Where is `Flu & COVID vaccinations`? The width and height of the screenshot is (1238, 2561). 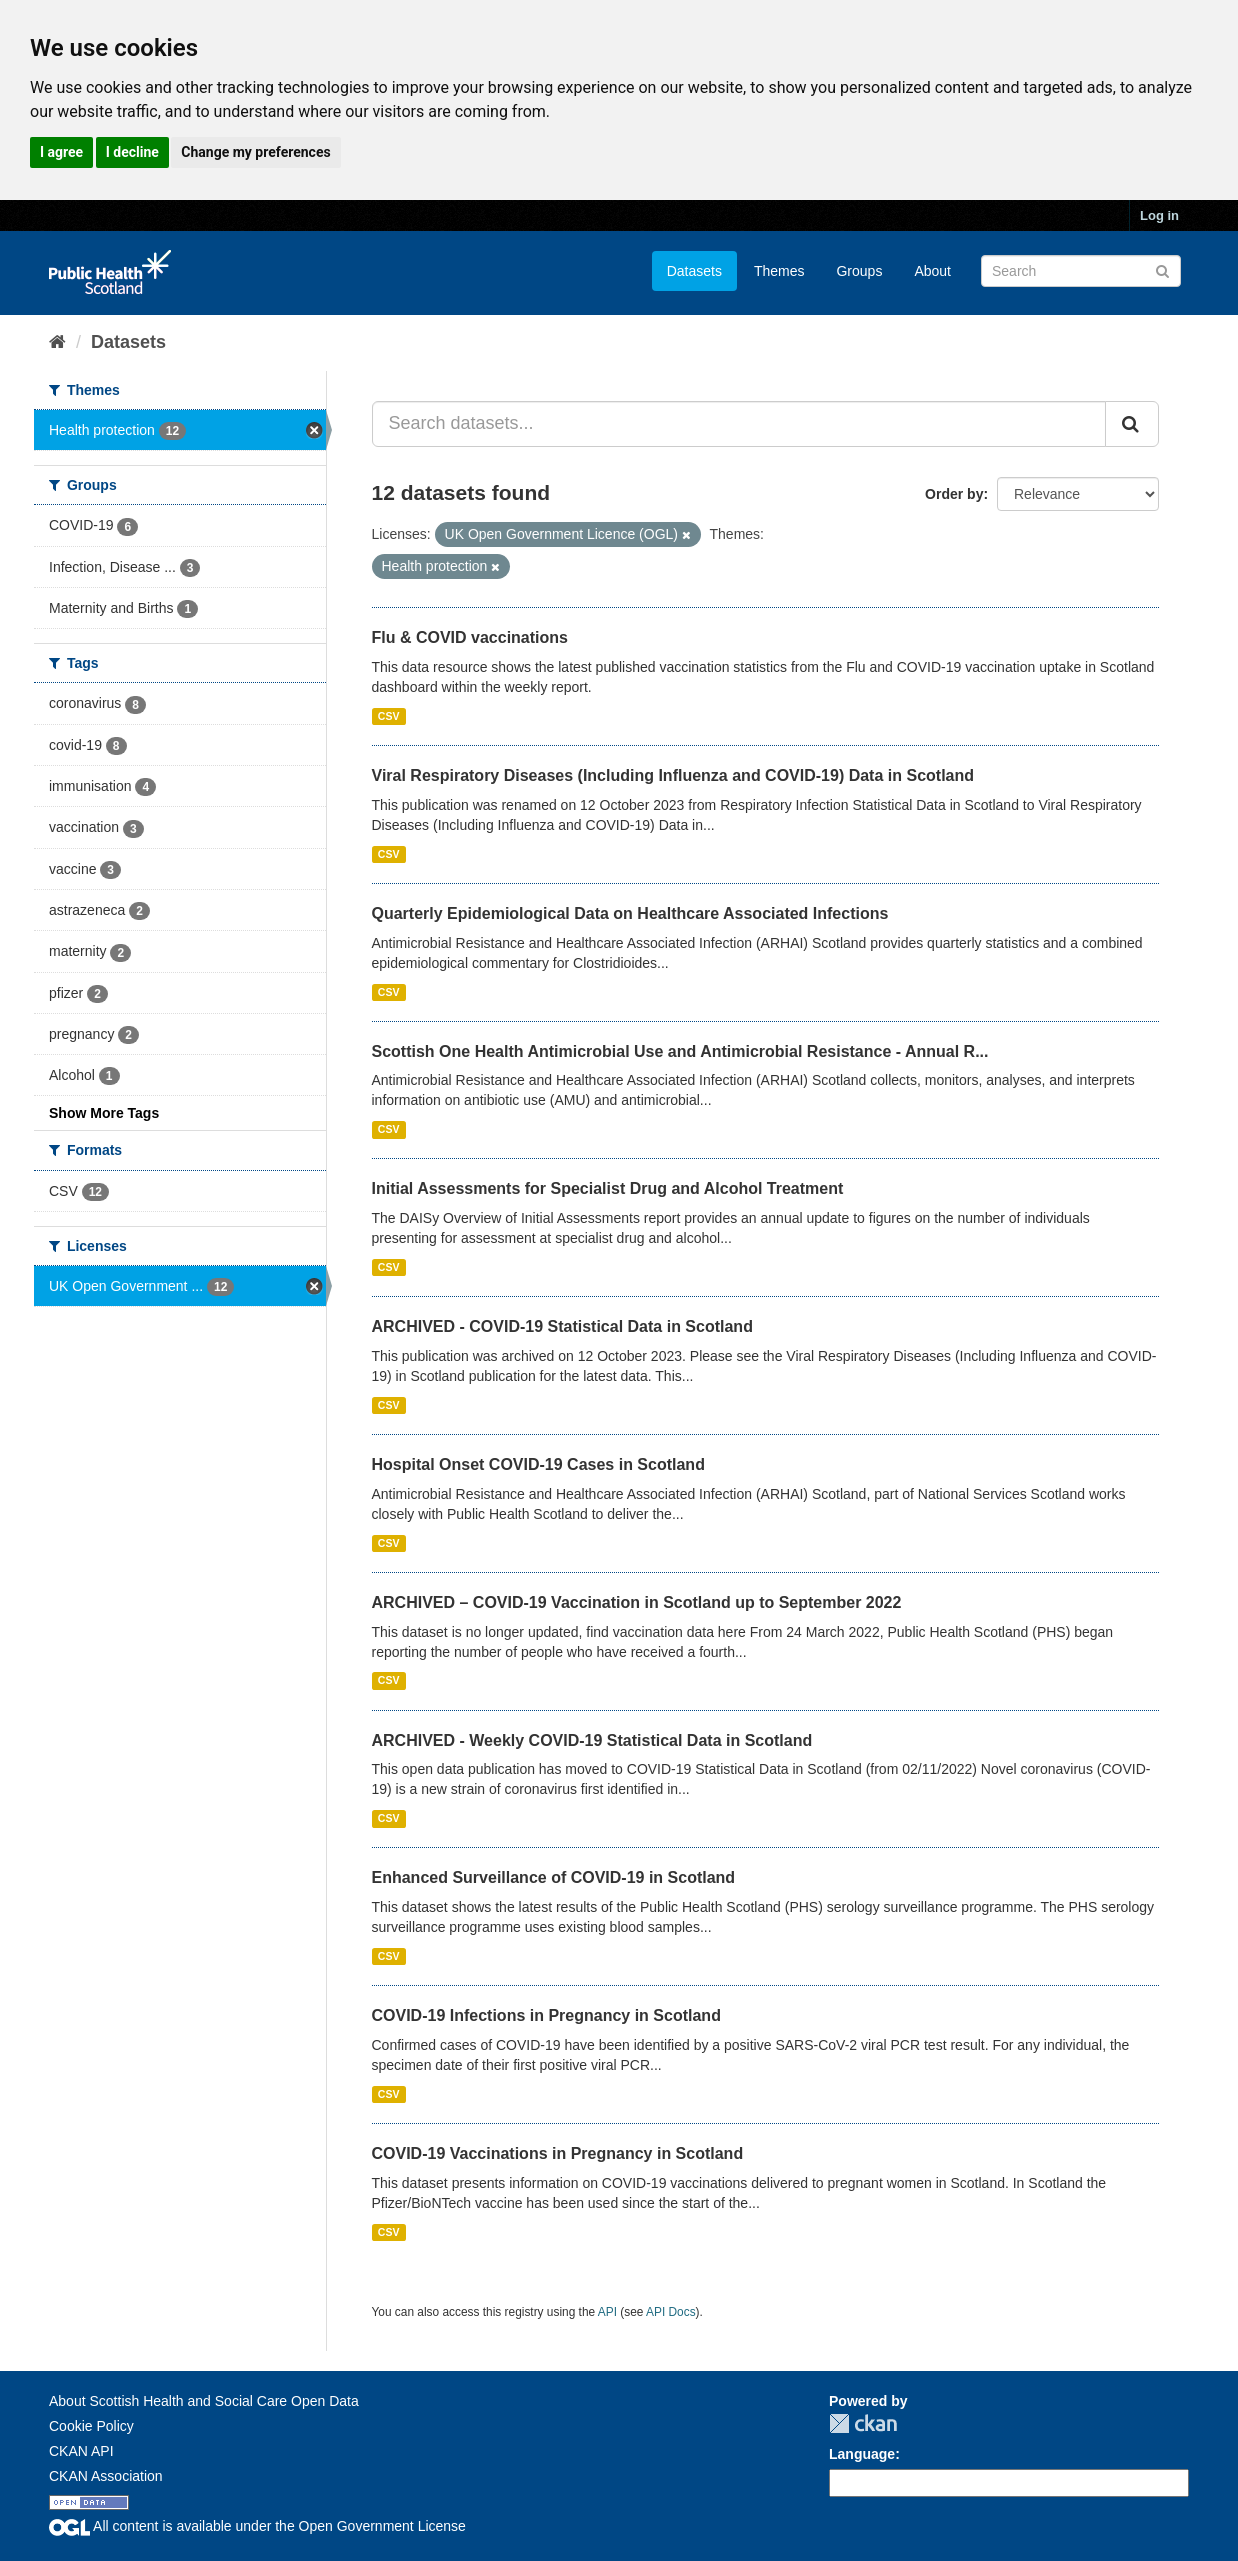 Flu & COVID vaccinations is located at coordinates (470, 637).